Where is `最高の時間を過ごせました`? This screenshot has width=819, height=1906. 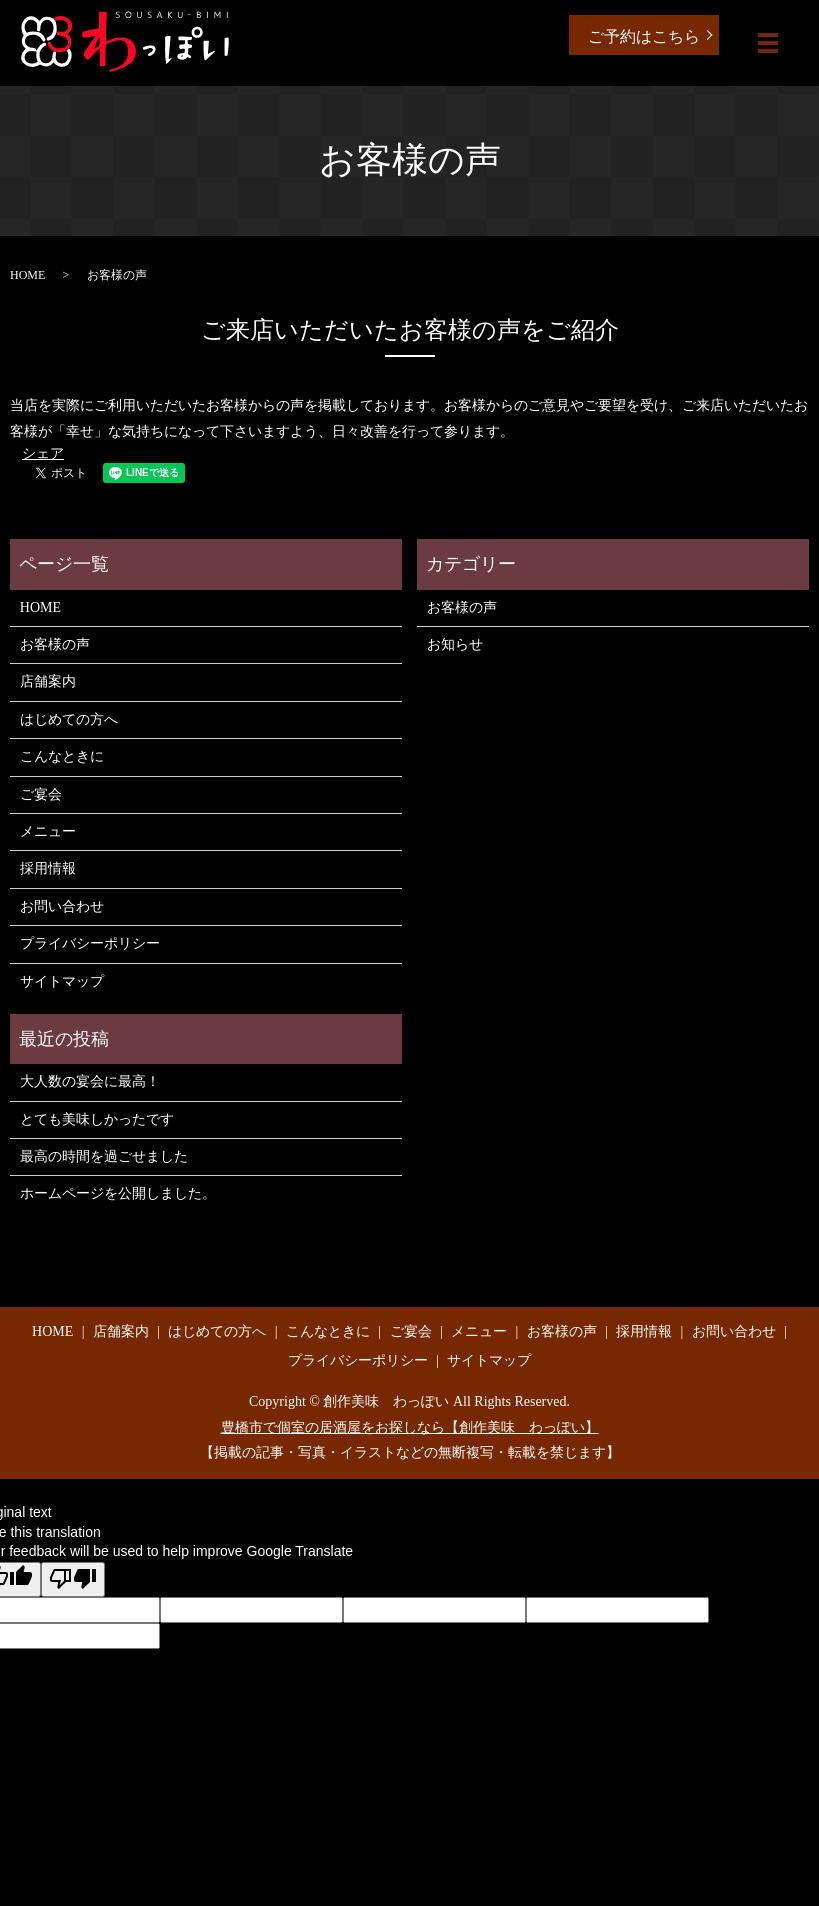
最高の時間を過ごせました is located at coordinates (104, 1156).